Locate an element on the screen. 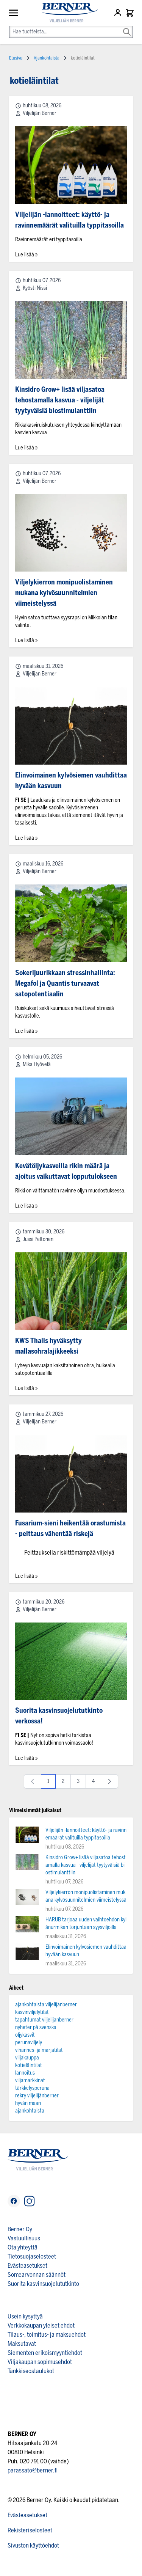  Maksutavat is located at coordinates (22, 2343).